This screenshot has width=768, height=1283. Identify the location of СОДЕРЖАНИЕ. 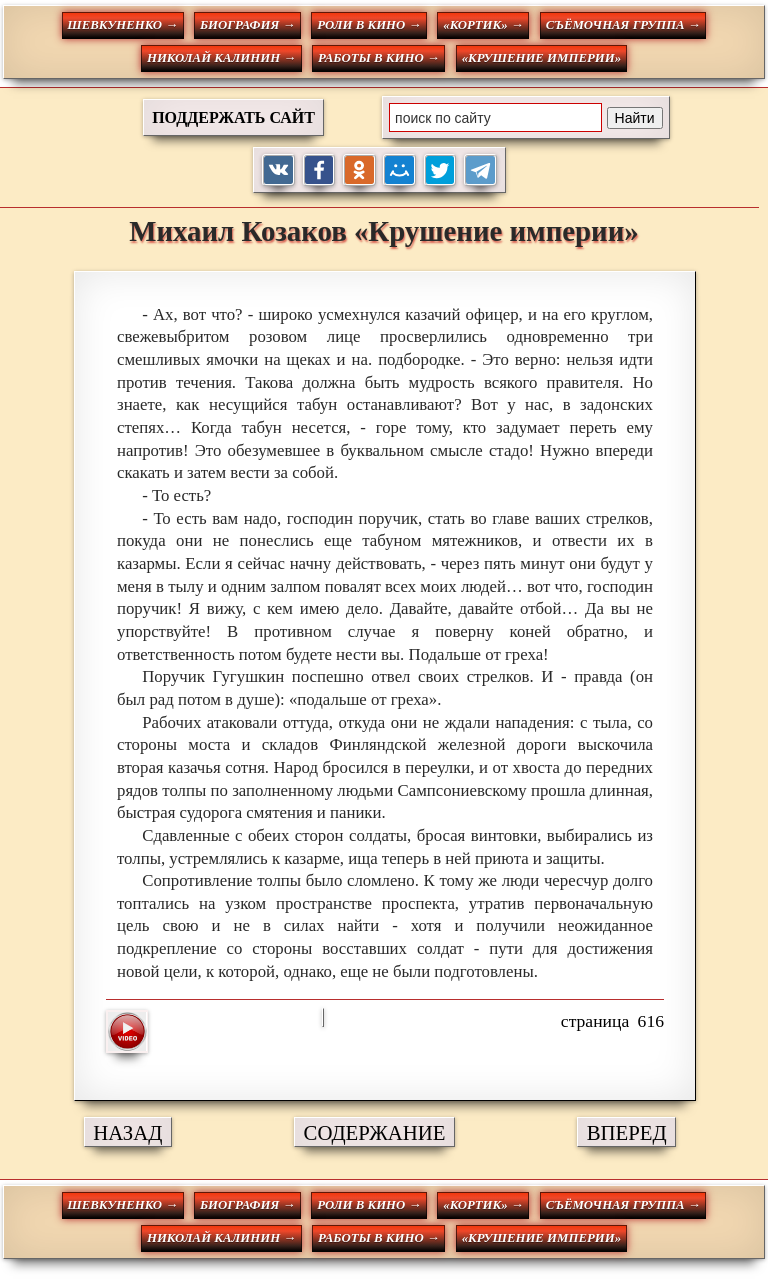
(375, 1132).